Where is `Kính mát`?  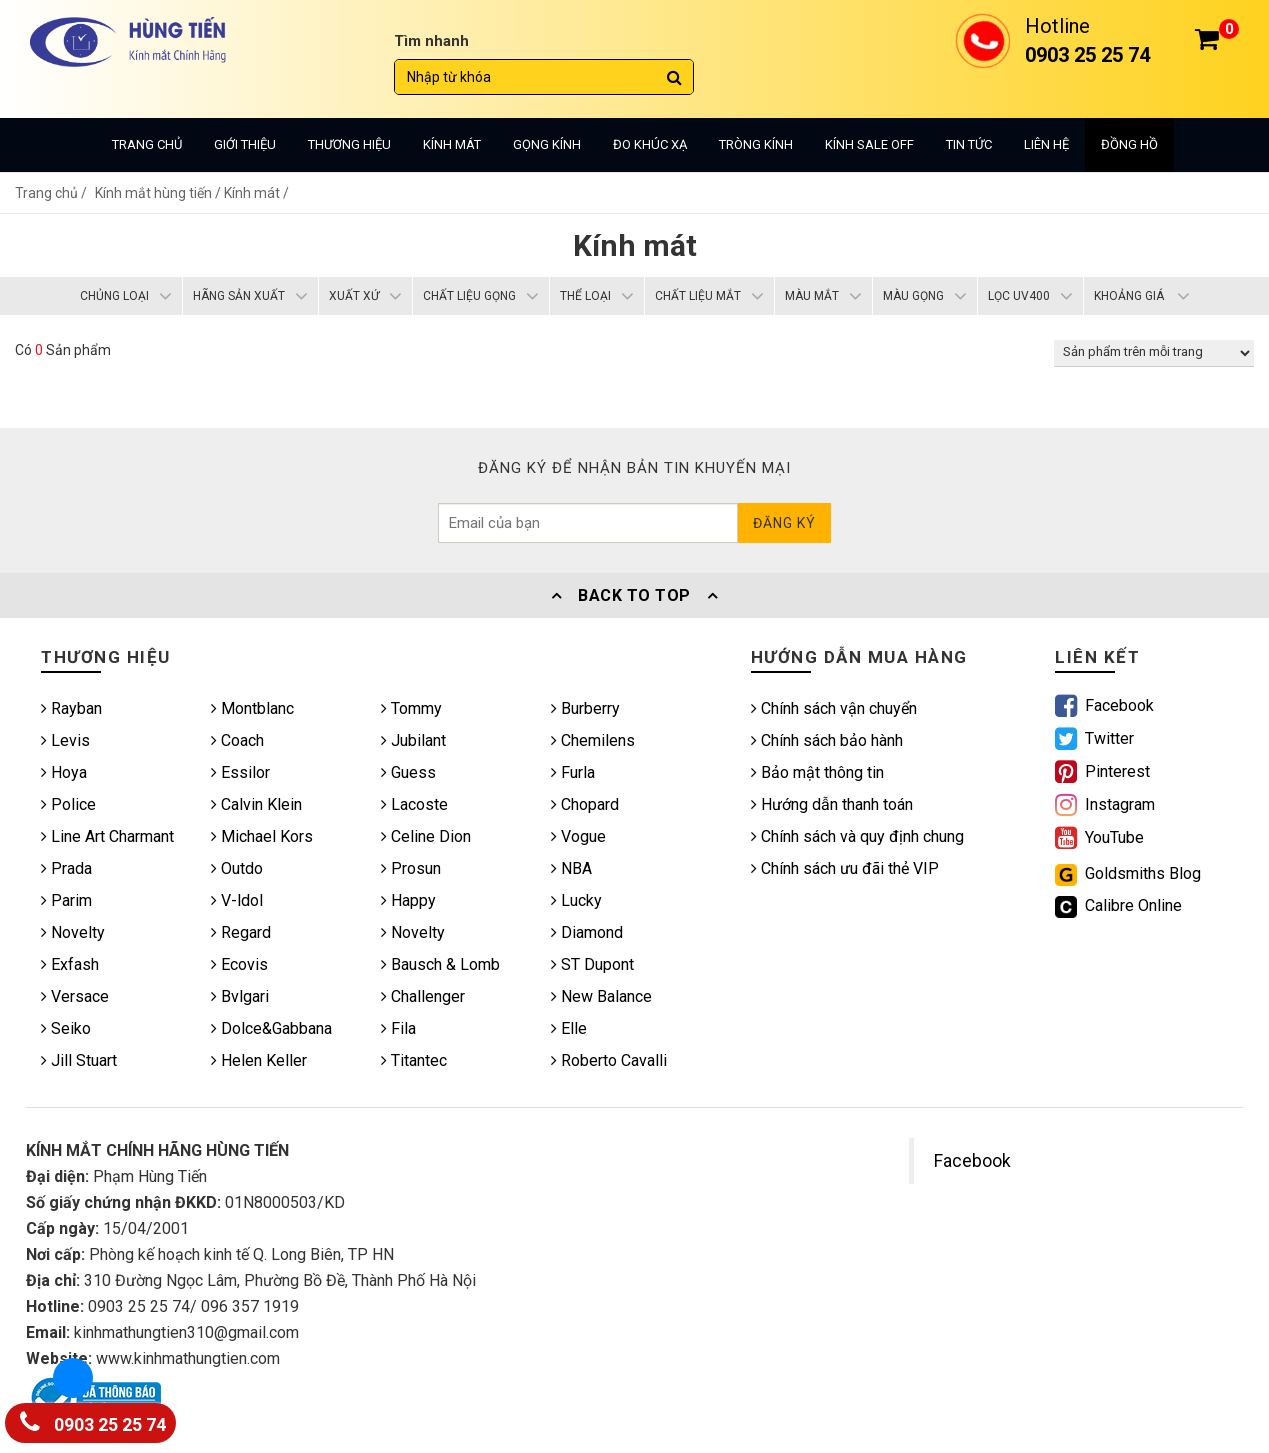 Kính mát is located at coordinates (452, 144).